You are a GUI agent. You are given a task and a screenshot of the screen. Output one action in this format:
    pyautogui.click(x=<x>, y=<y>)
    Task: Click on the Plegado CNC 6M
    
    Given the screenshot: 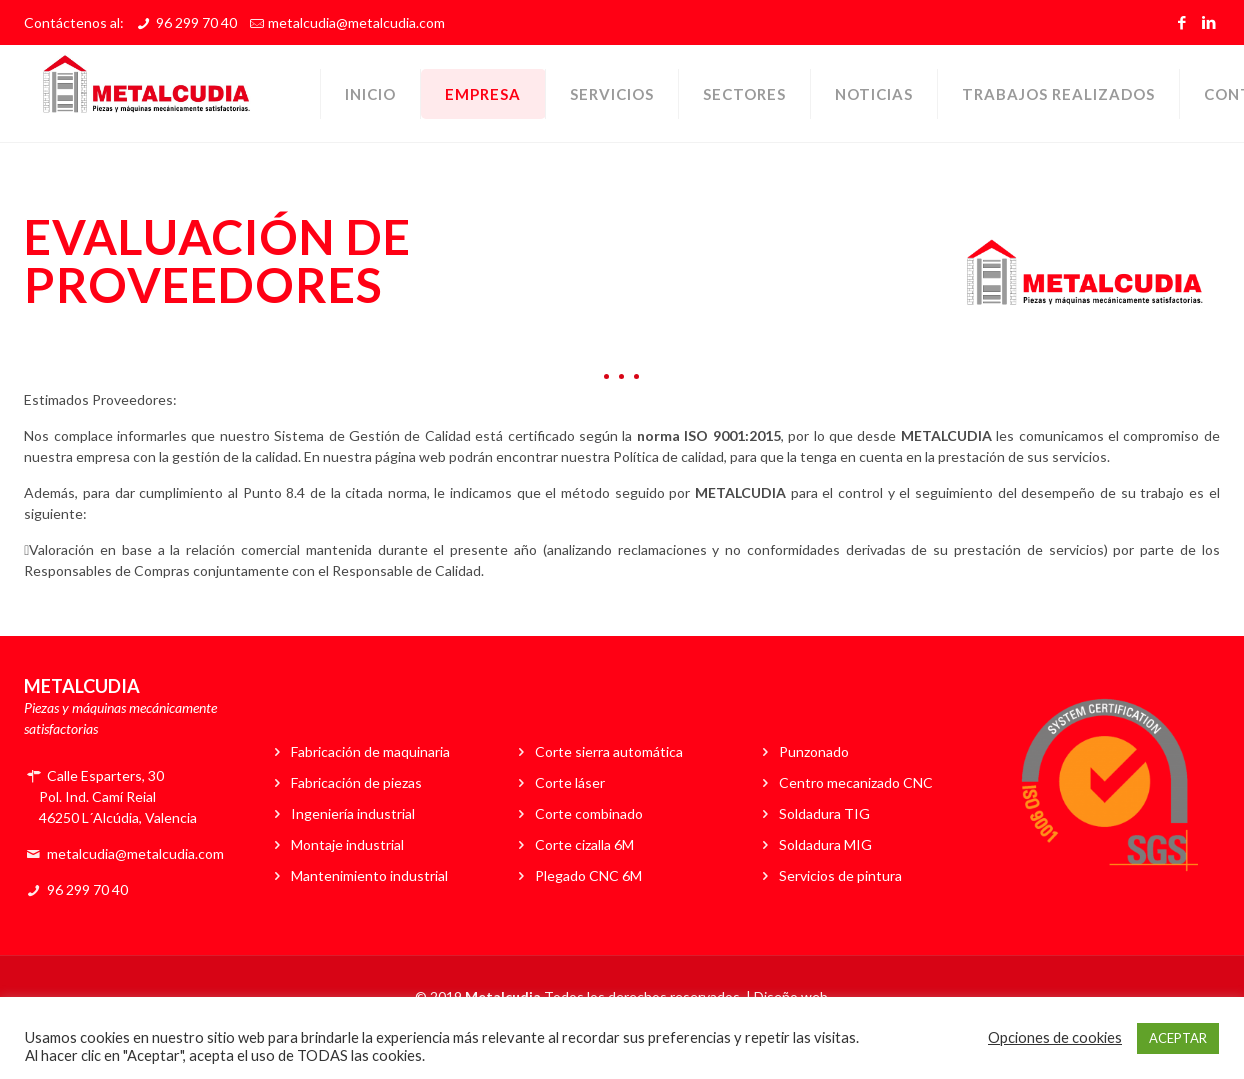 What is the action you would take?
    pyautogui.click(x=588, y=875)
    